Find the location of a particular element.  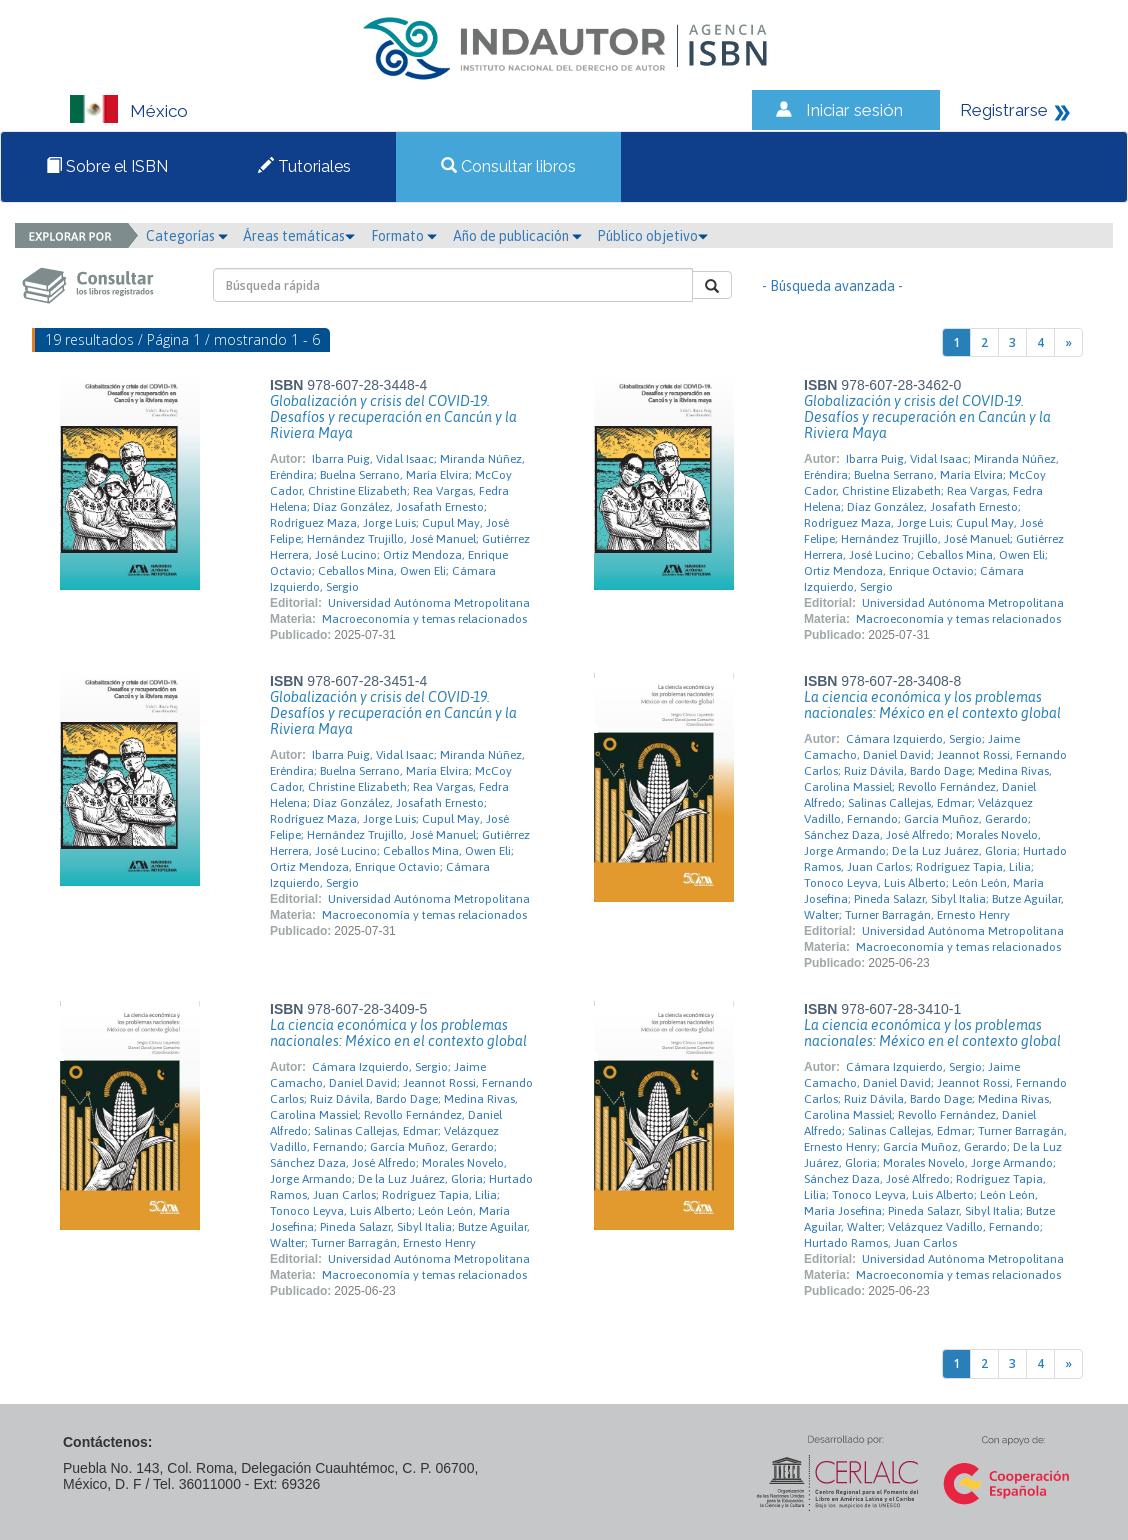

Formato is located at coordinates (404, 236).